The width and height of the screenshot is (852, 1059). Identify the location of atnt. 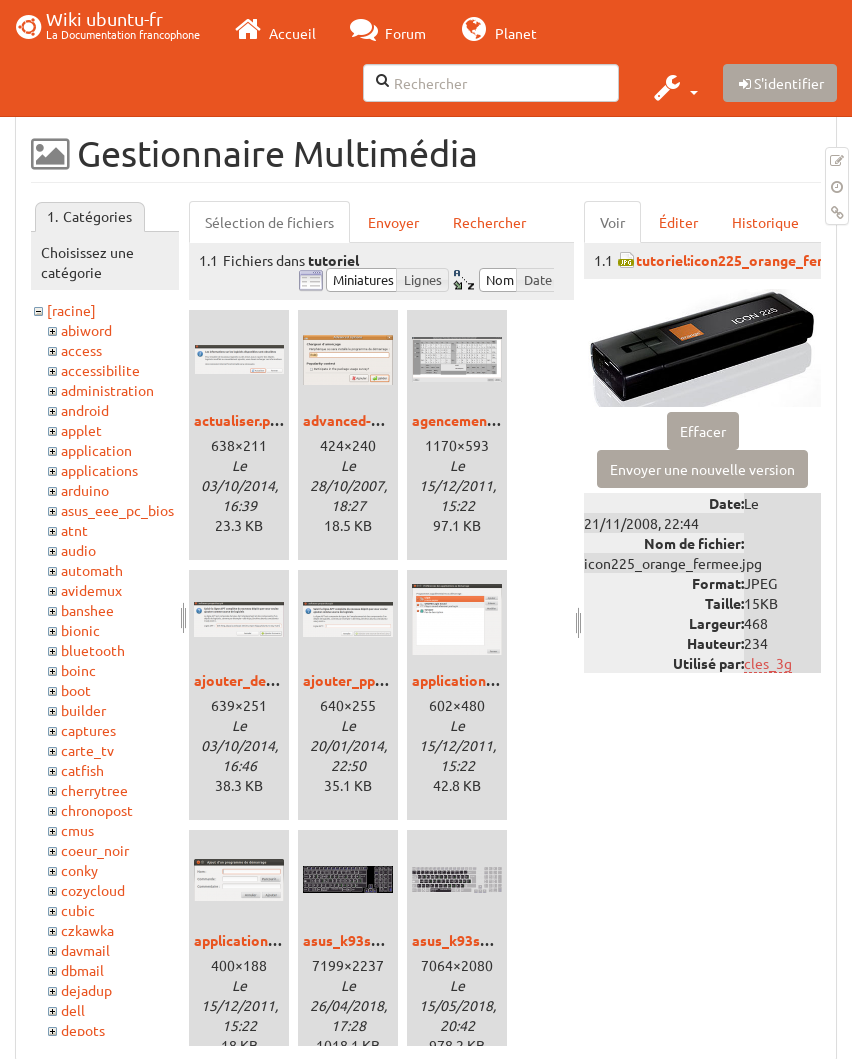
(74, 530).